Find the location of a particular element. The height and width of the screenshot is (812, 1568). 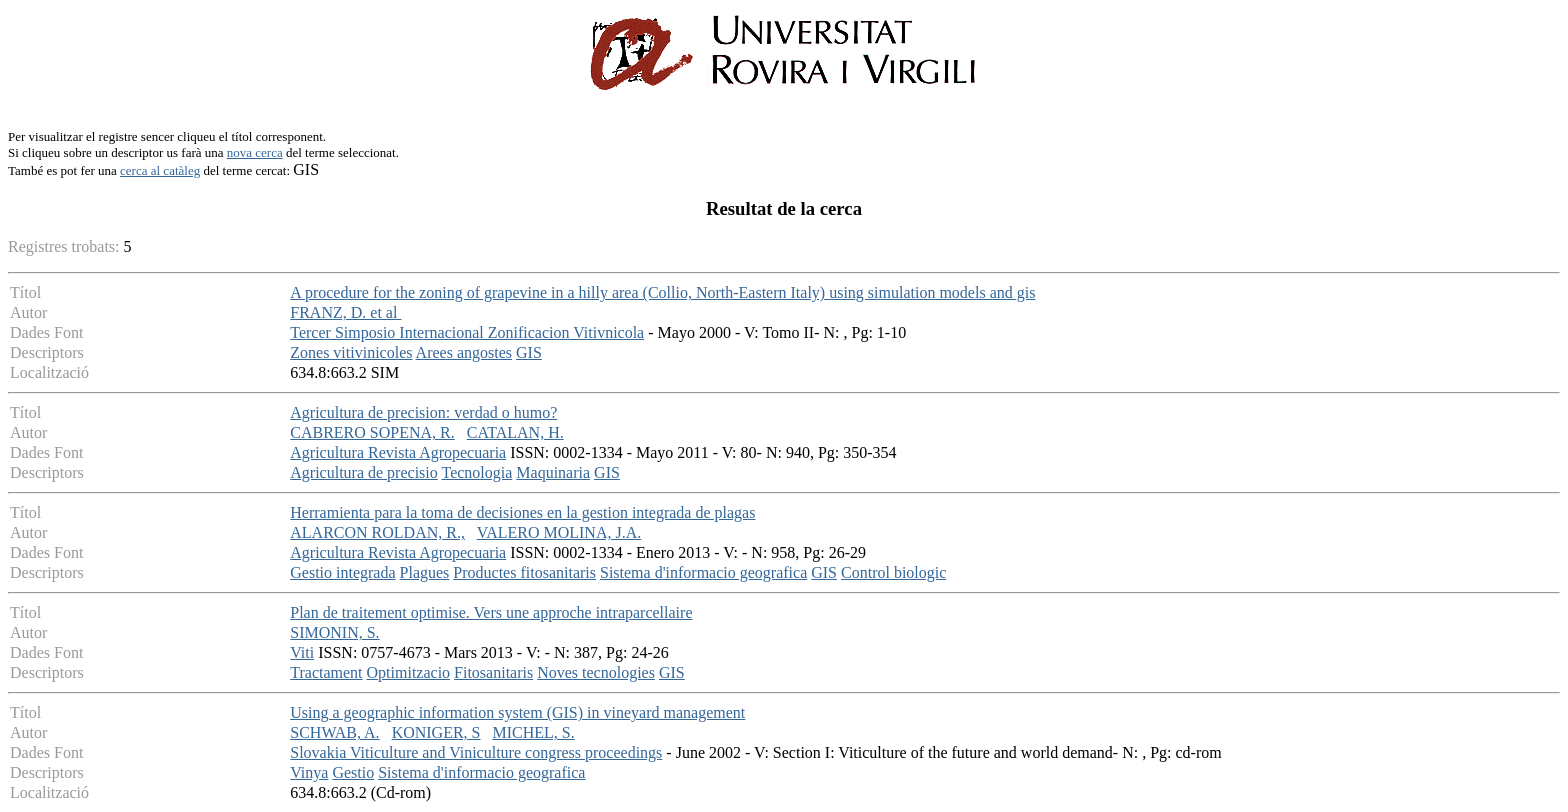

Tercer Simposio Internacional Zonificacion Vitivnicola is located at coordinates (467, 332).